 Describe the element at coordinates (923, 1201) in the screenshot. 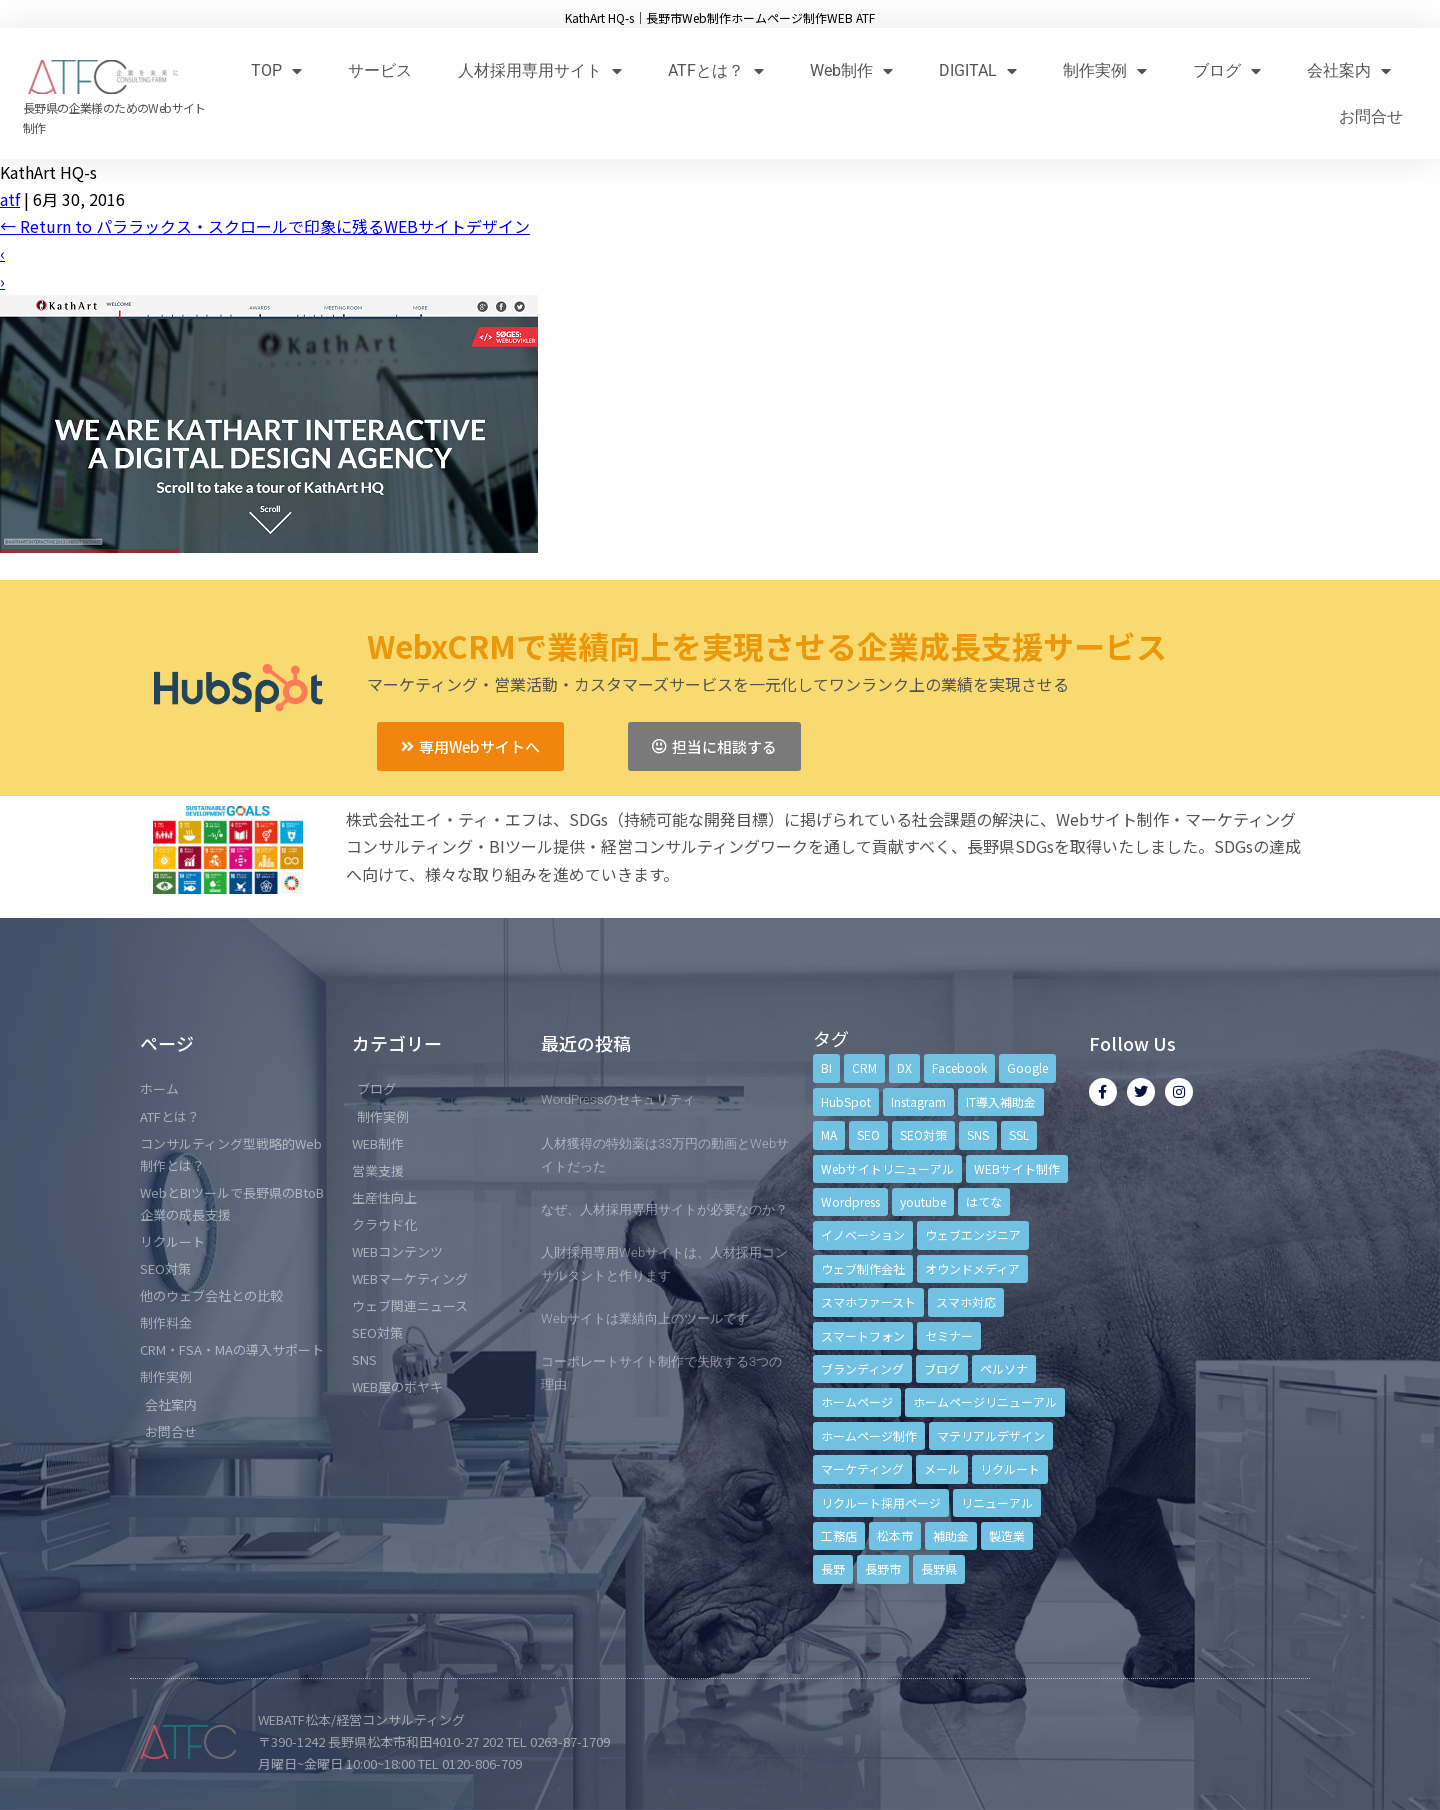

I see `youtube [youtube (4個の項目)]` at that location.